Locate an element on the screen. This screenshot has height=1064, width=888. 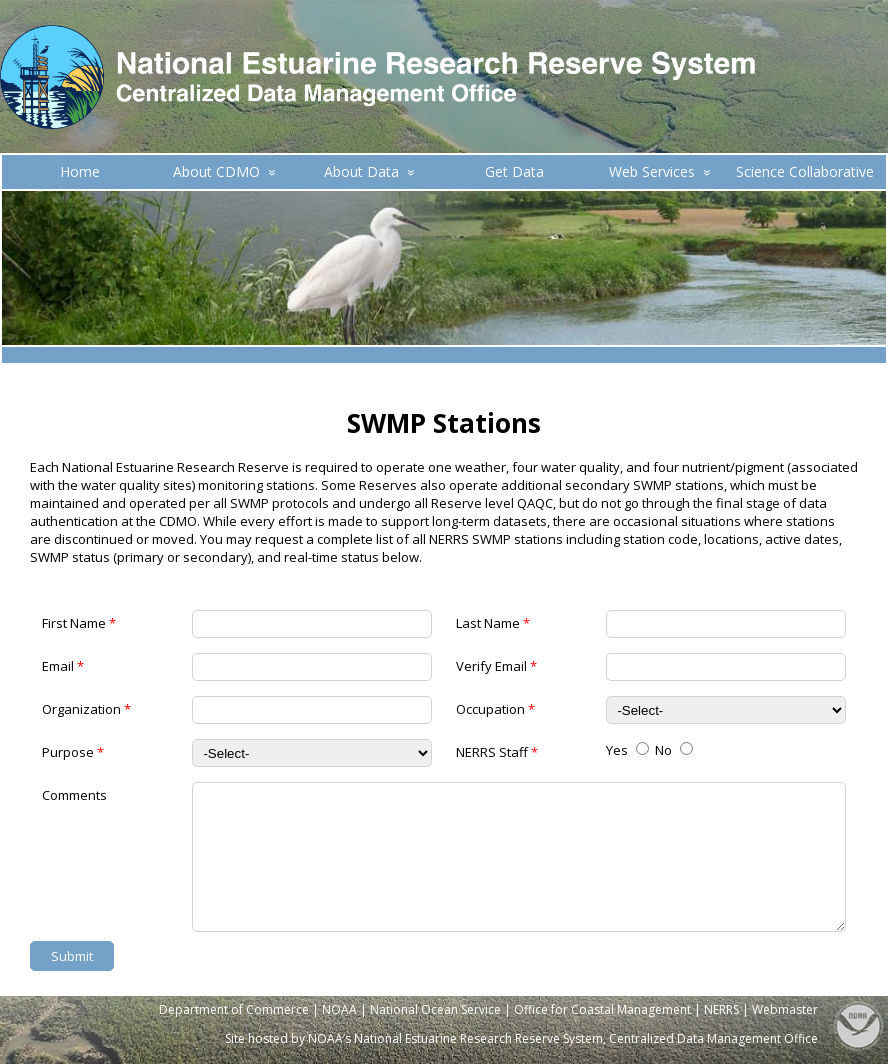
Get Data is located at coordinates (514, 171).